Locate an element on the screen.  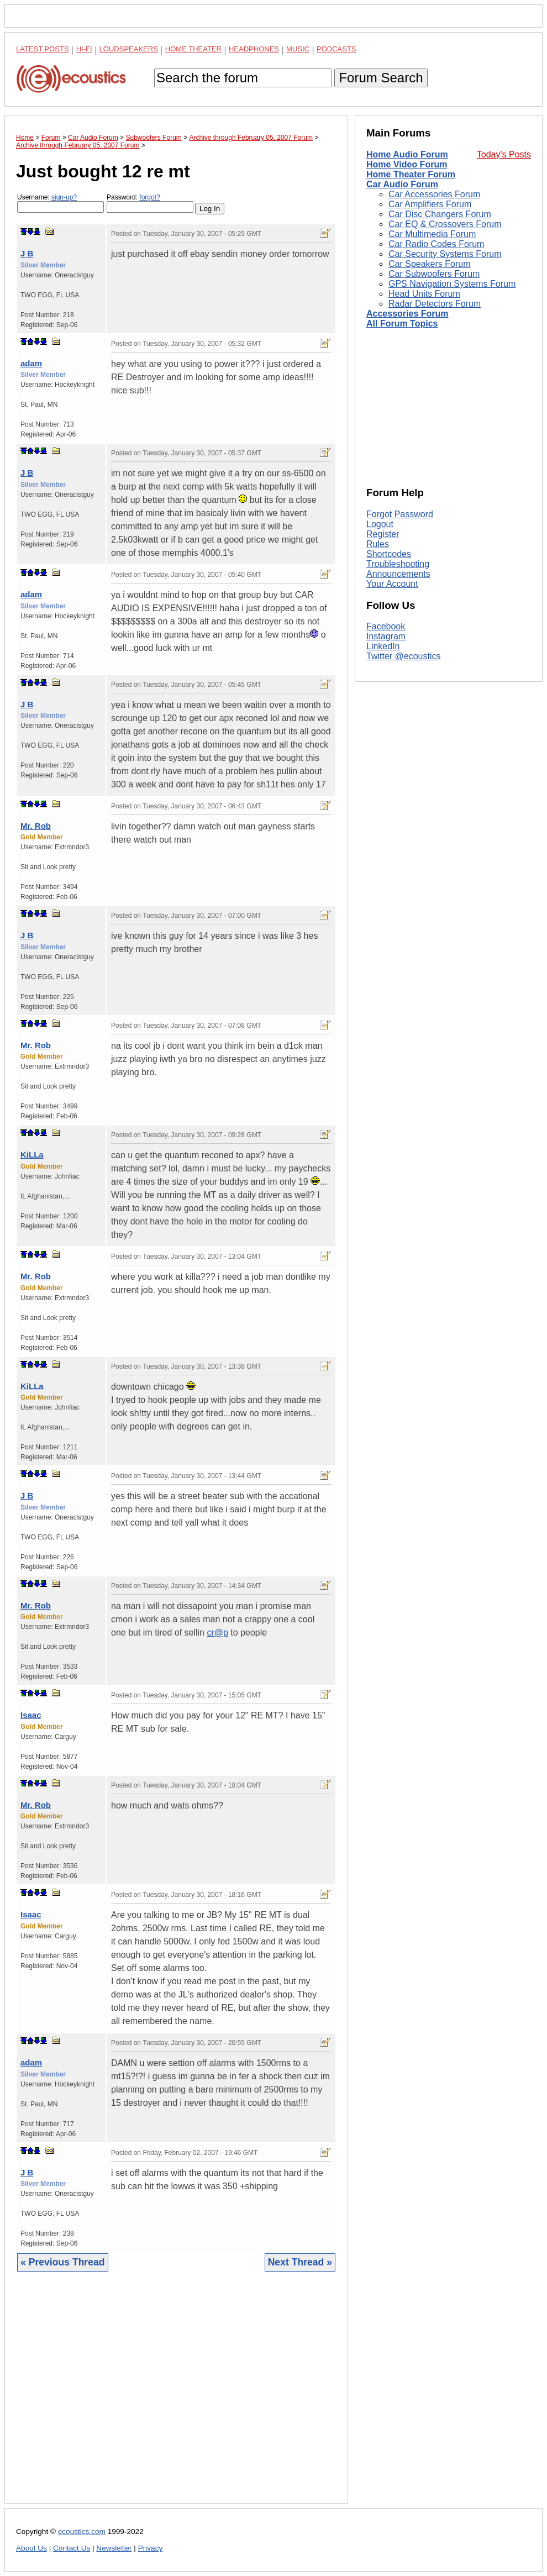
Accessories Forum is located at coordinates (407, 313).